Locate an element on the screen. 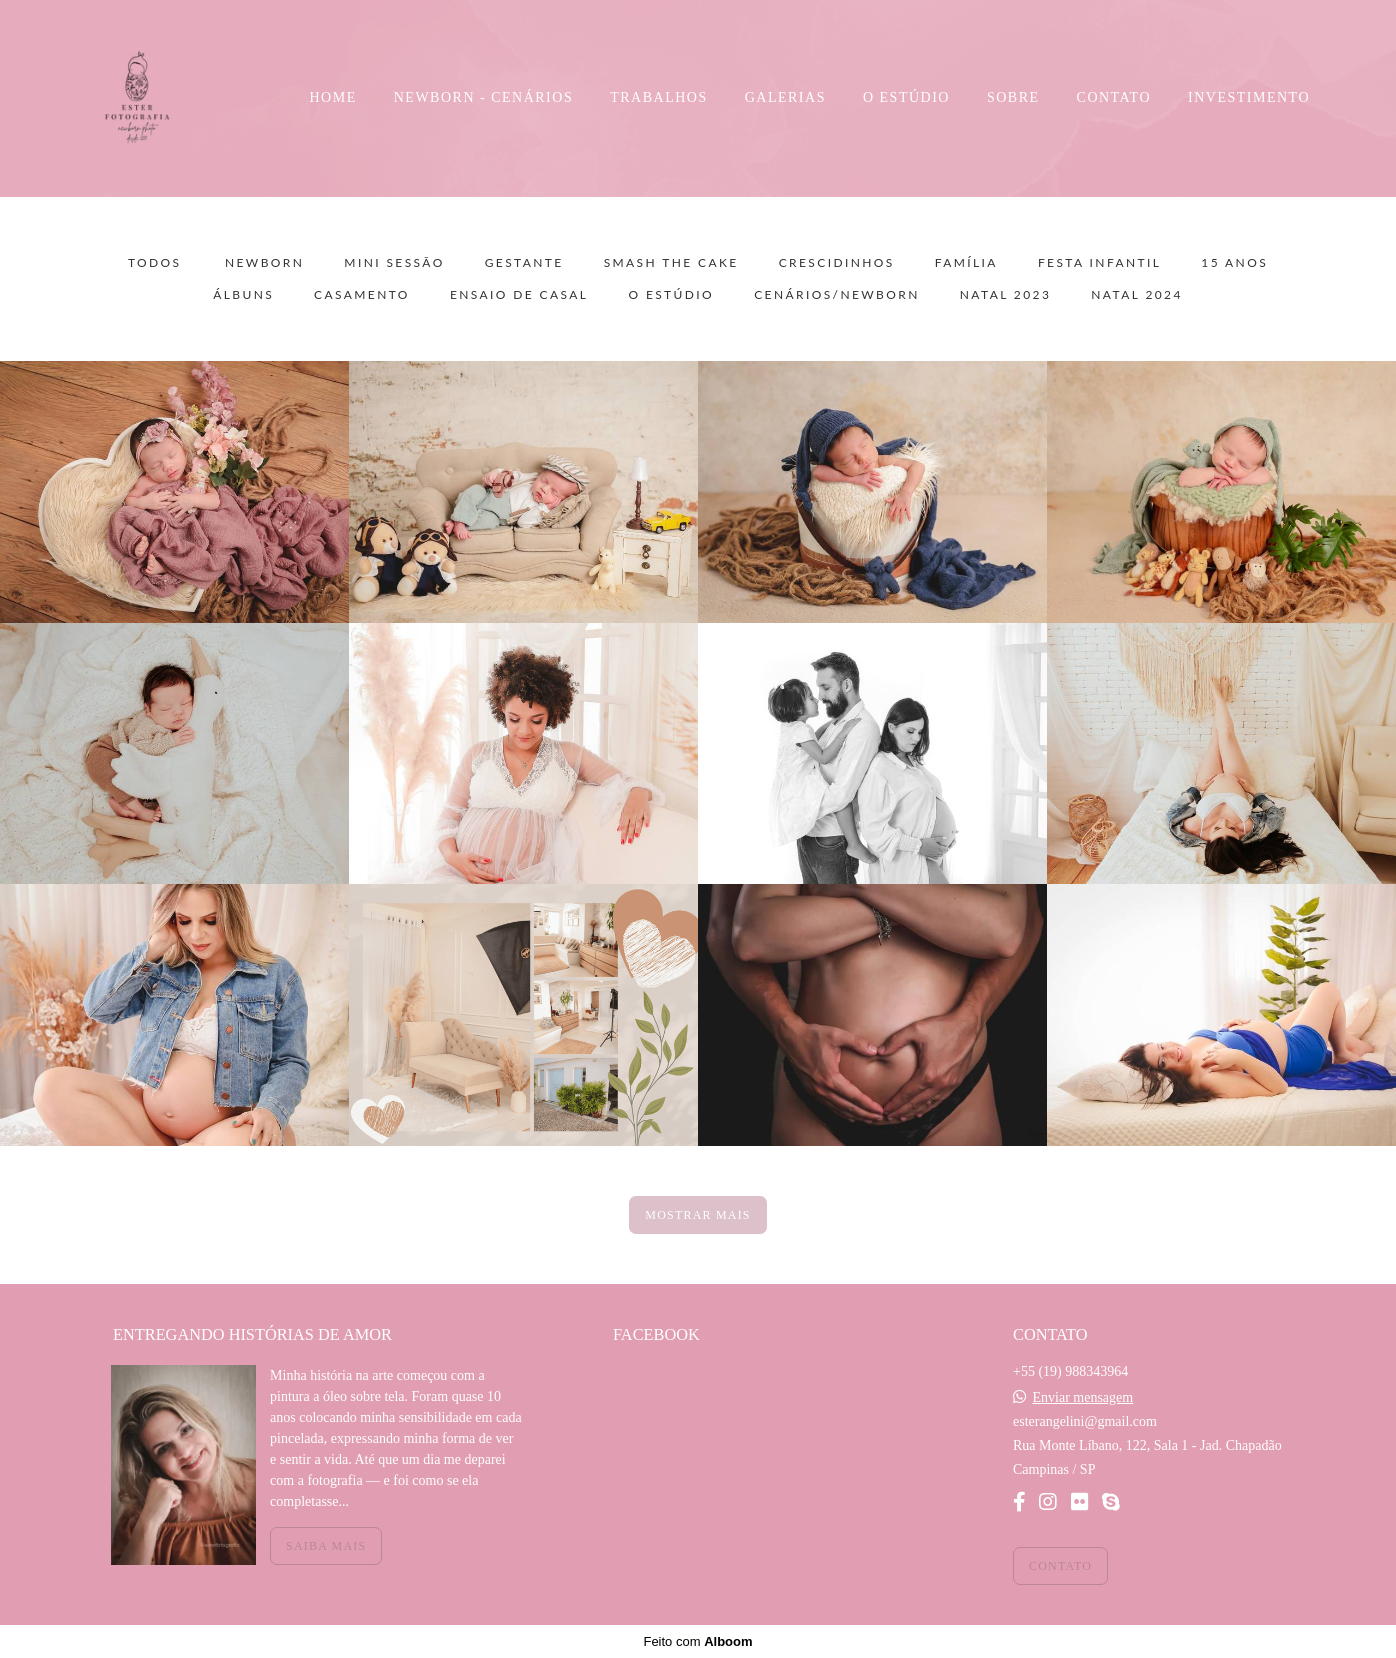 The image size is (1396, 1658). CONTATO is located at coordinates (1114, 97).